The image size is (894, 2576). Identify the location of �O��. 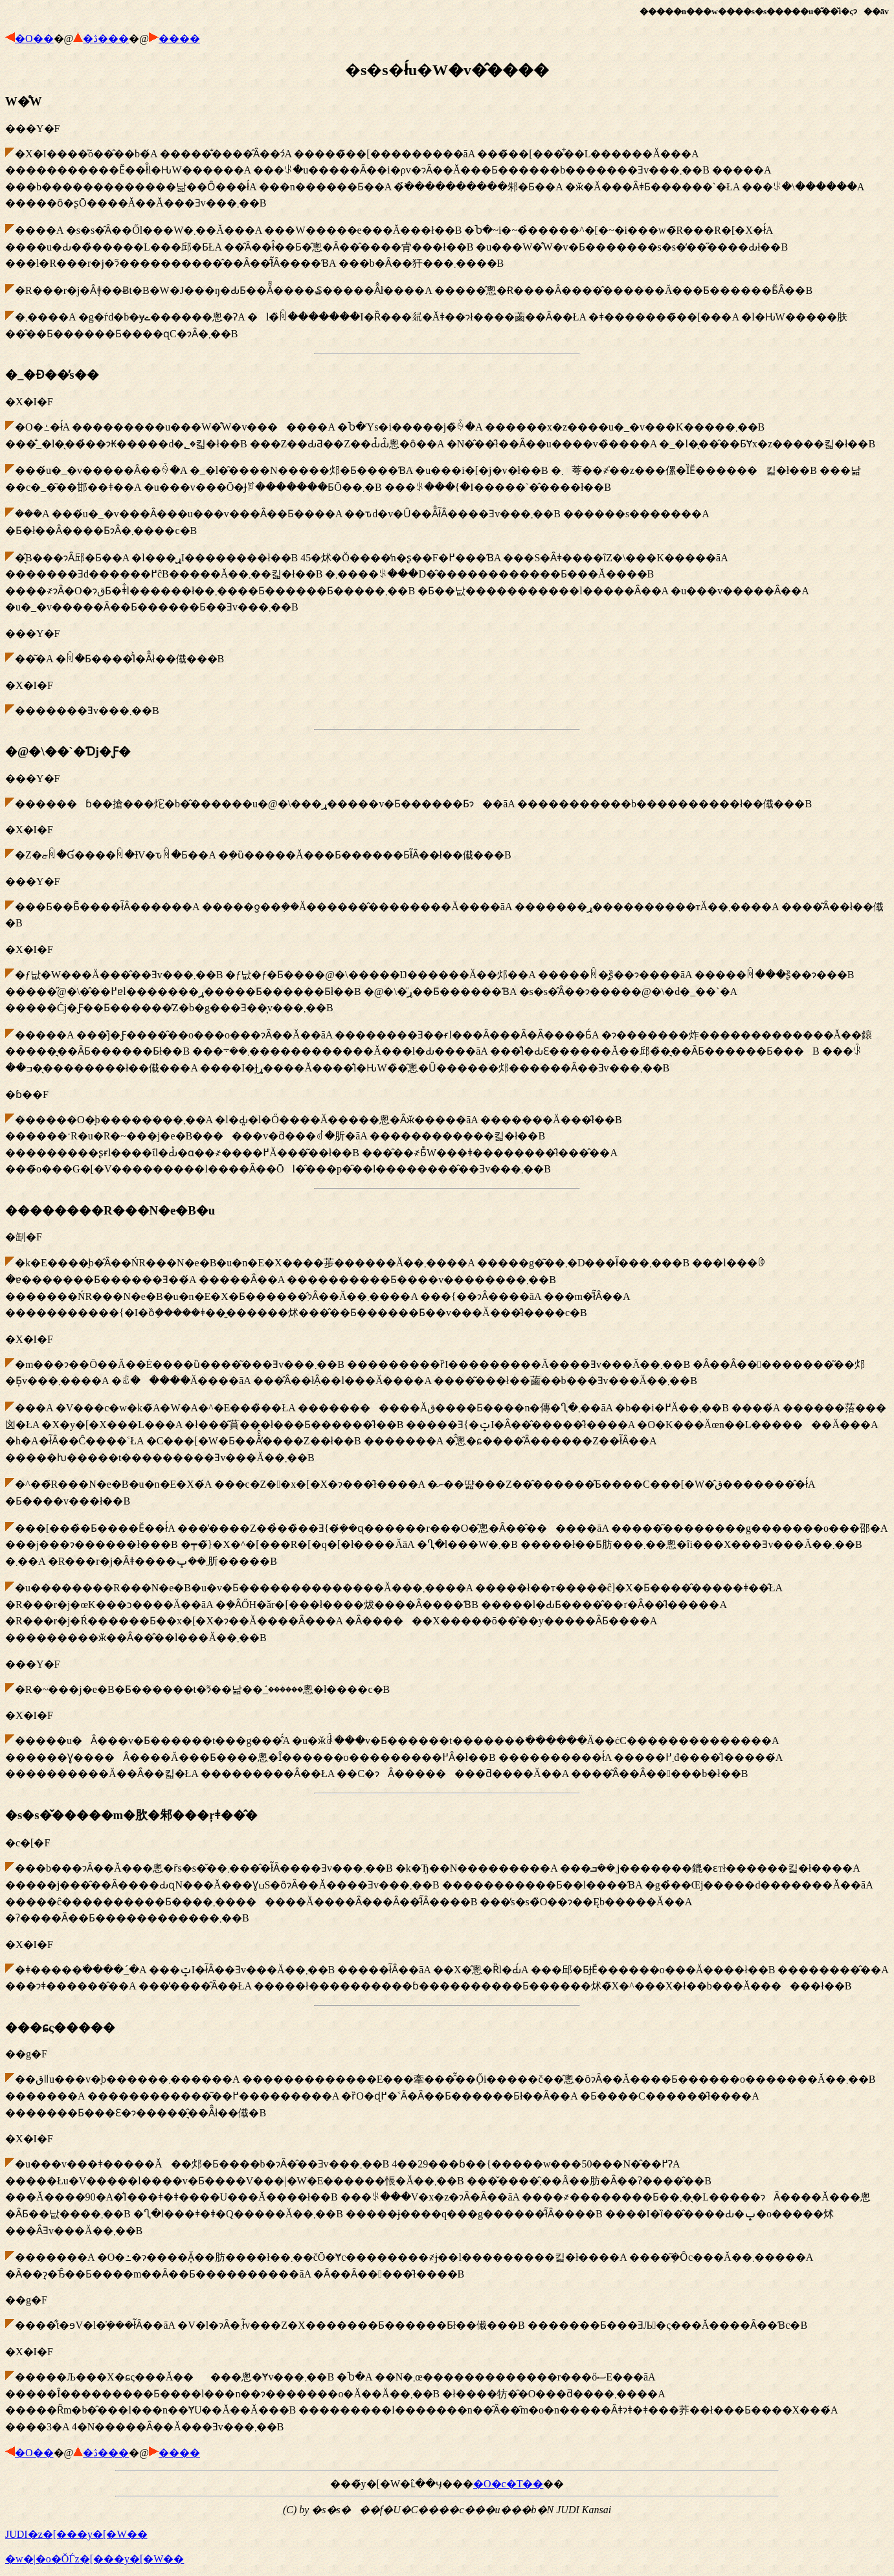
(34, 38).